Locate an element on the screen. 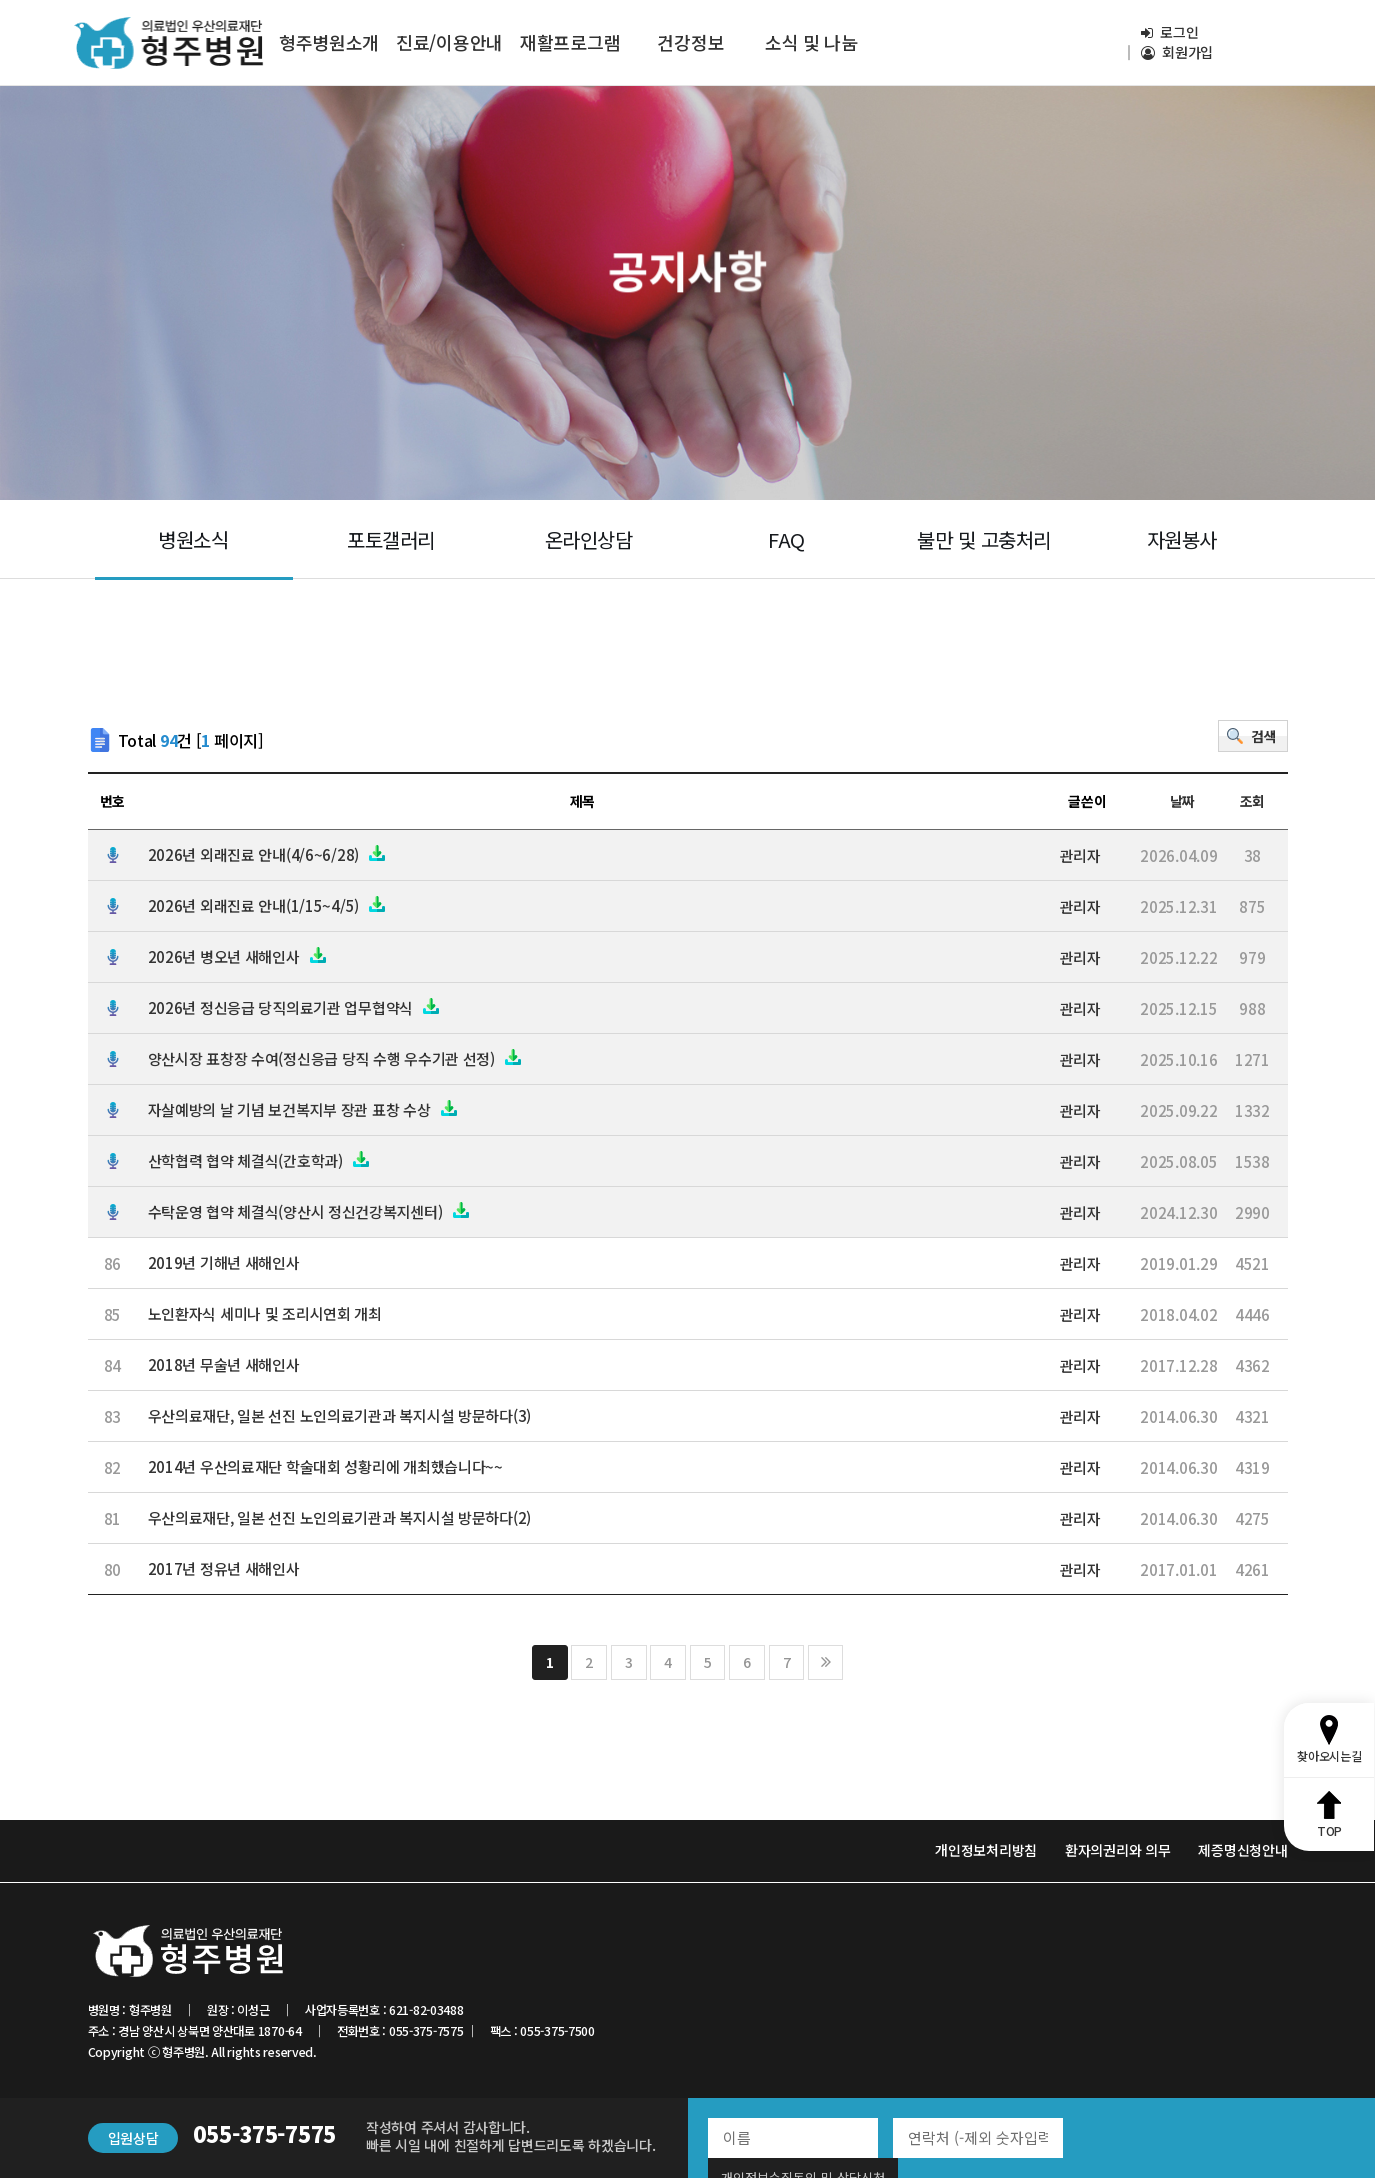  양산시장 표창장 수여(정신응급 당직 수행 우수기관 선정) is located at coordinates (335, 1058).